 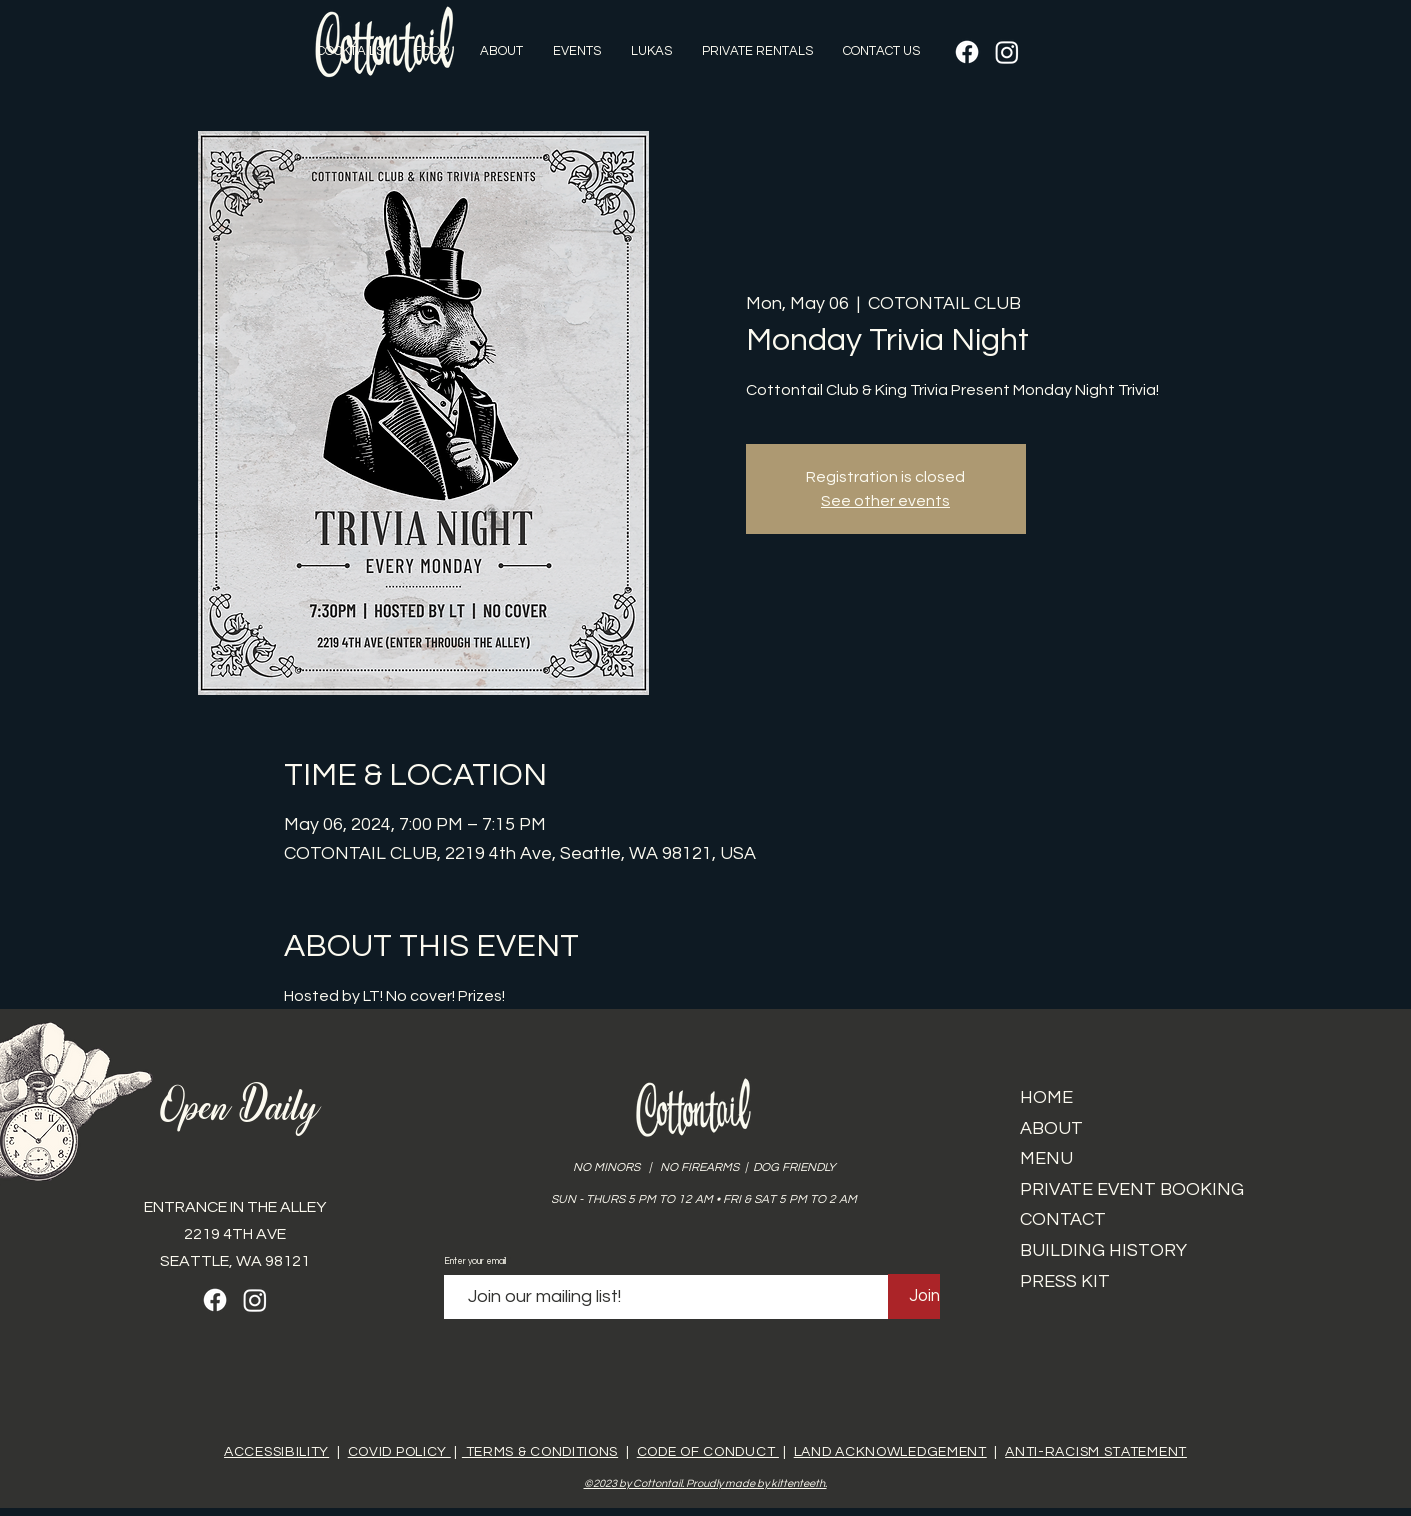 What do you see at coordinates (885, 501) in the screenshot?
I see `See other events` at bounding box center [885, 501].